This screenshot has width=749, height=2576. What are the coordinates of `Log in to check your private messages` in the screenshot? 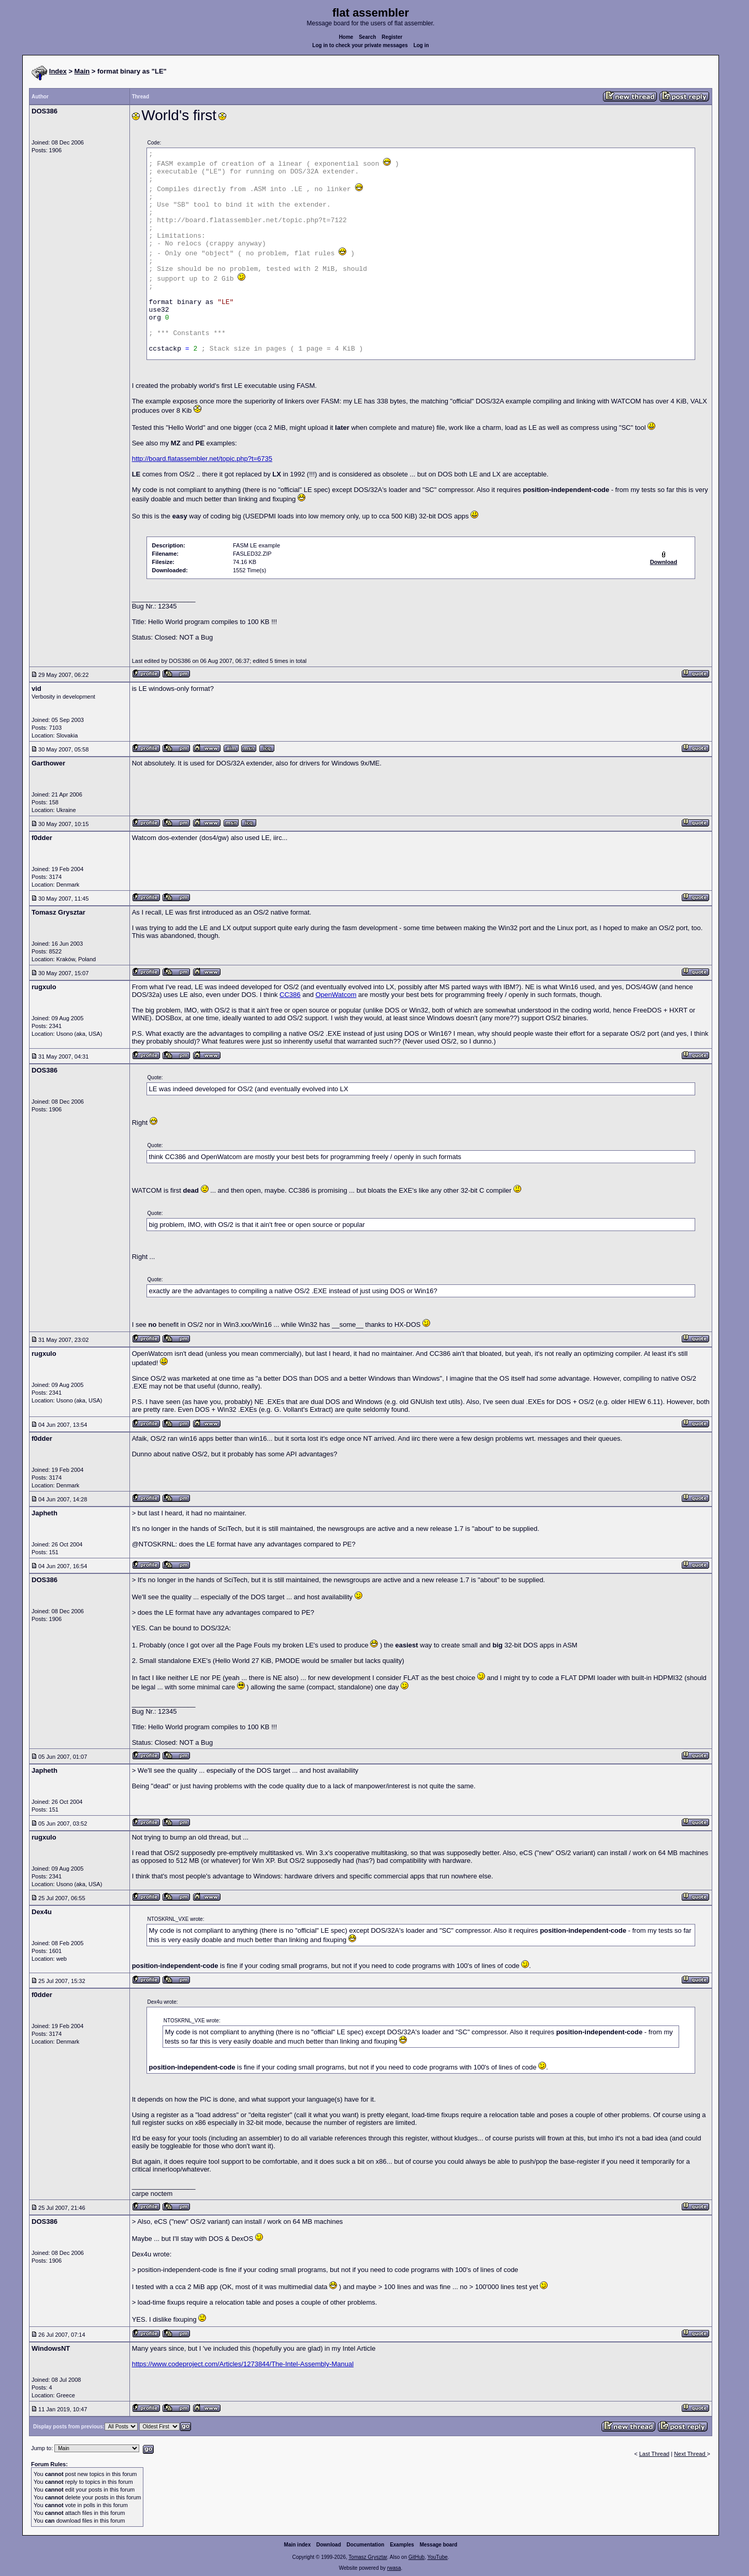 It's located at (360, 45).